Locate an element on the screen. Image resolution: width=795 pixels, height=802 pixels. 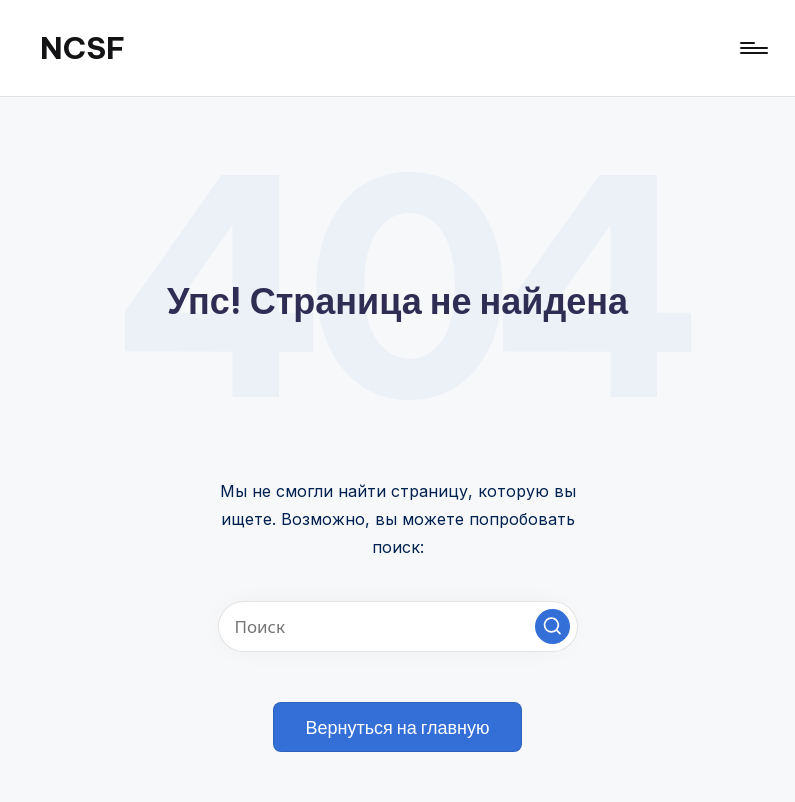
[button] is located at coordinates (552, 626).